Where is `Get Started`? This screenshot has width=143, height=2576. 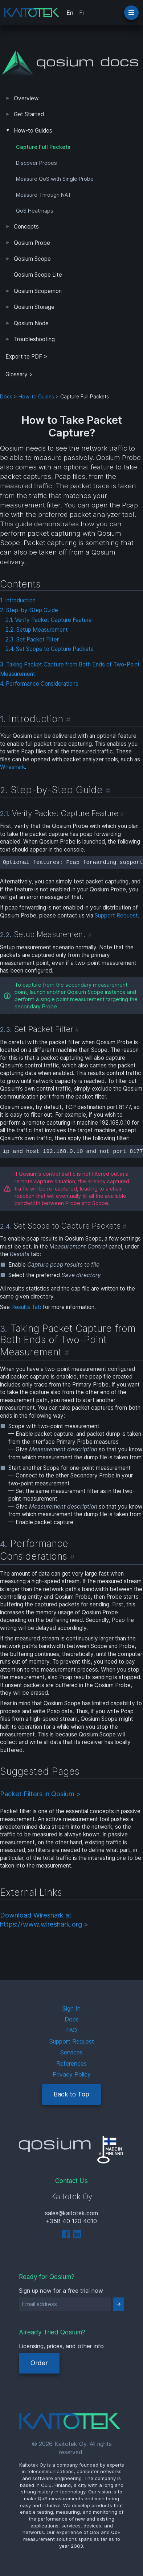
Get Started is located at coordinates (29, 114).